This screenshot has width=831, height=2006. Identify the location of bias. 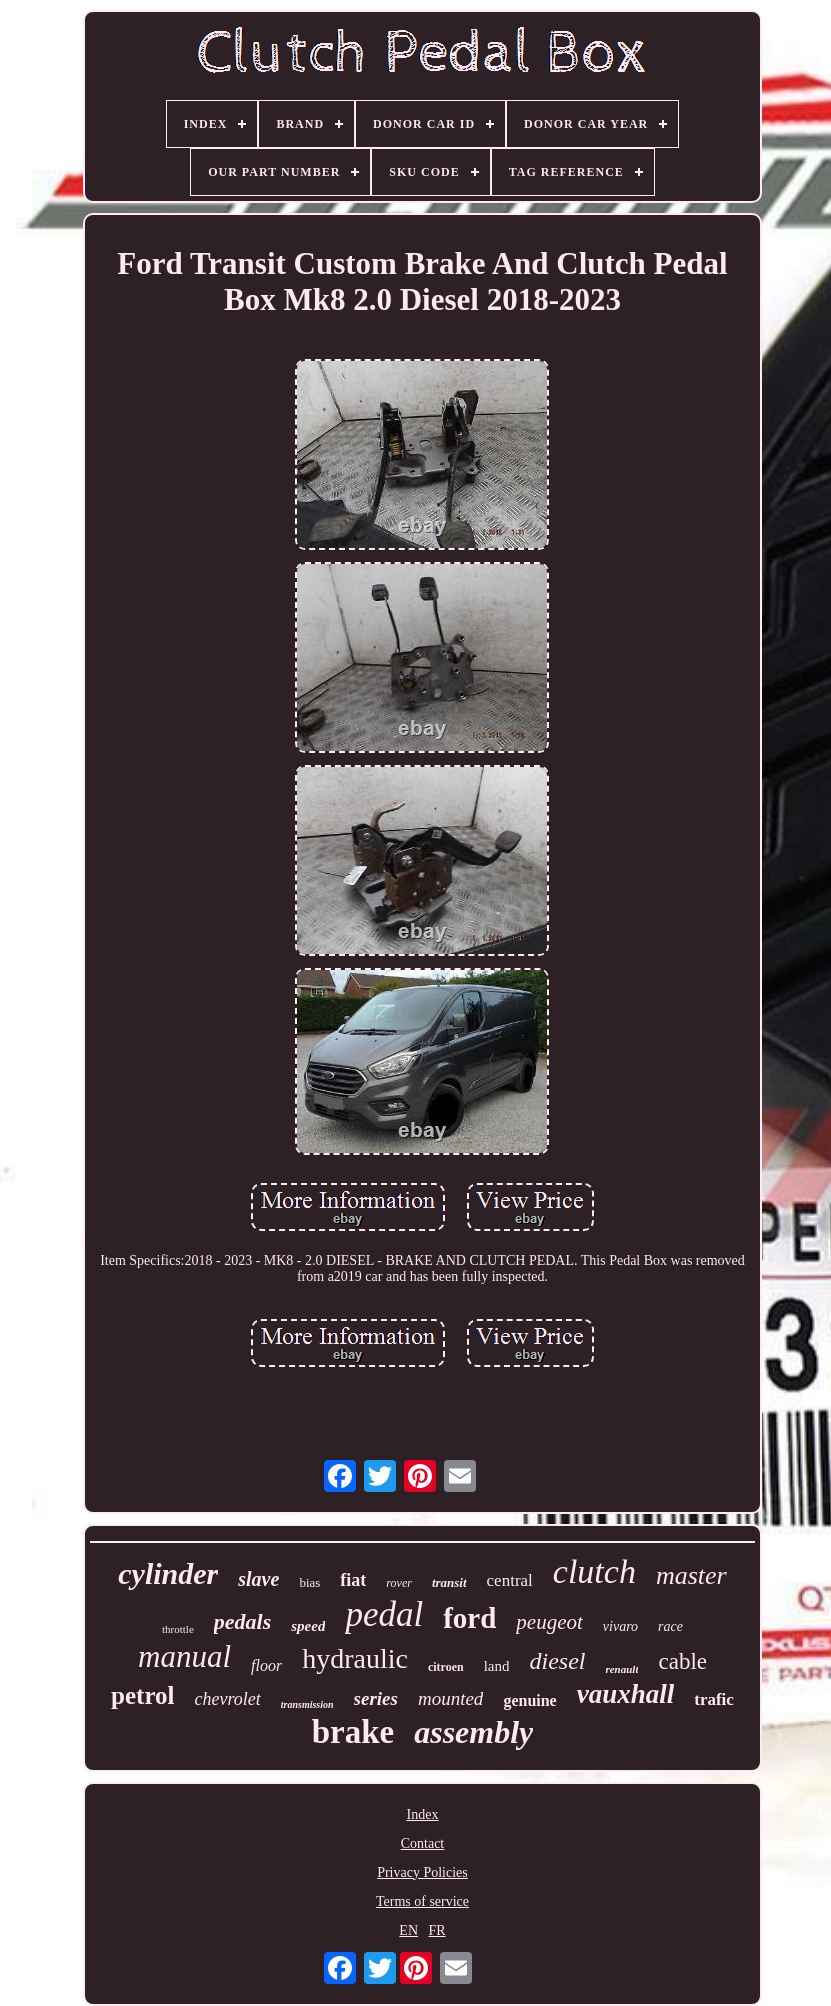
(309, 1582).